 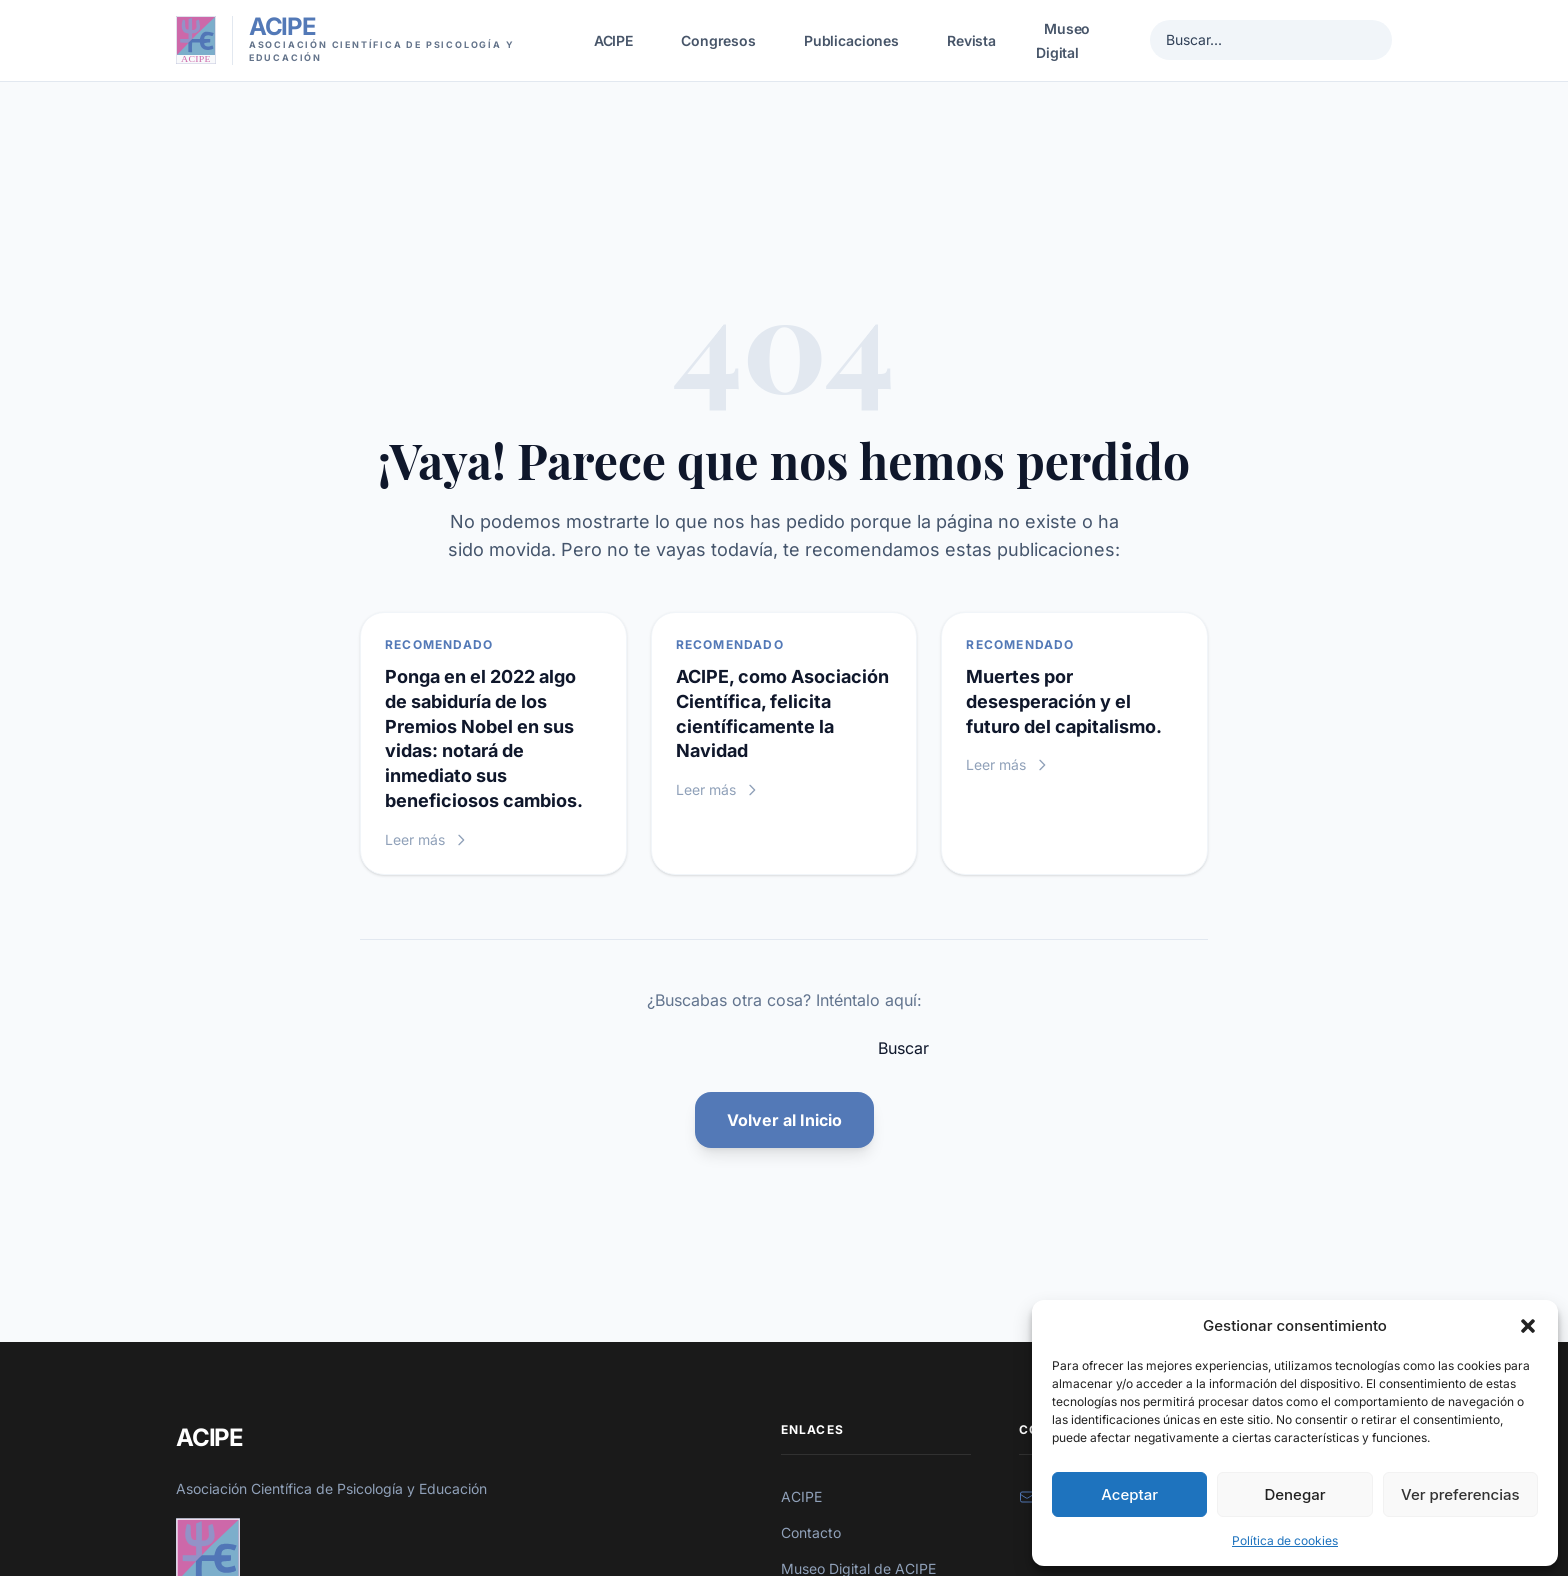 I want to click on Volver al Inicio, so click(x=784, y=1120).